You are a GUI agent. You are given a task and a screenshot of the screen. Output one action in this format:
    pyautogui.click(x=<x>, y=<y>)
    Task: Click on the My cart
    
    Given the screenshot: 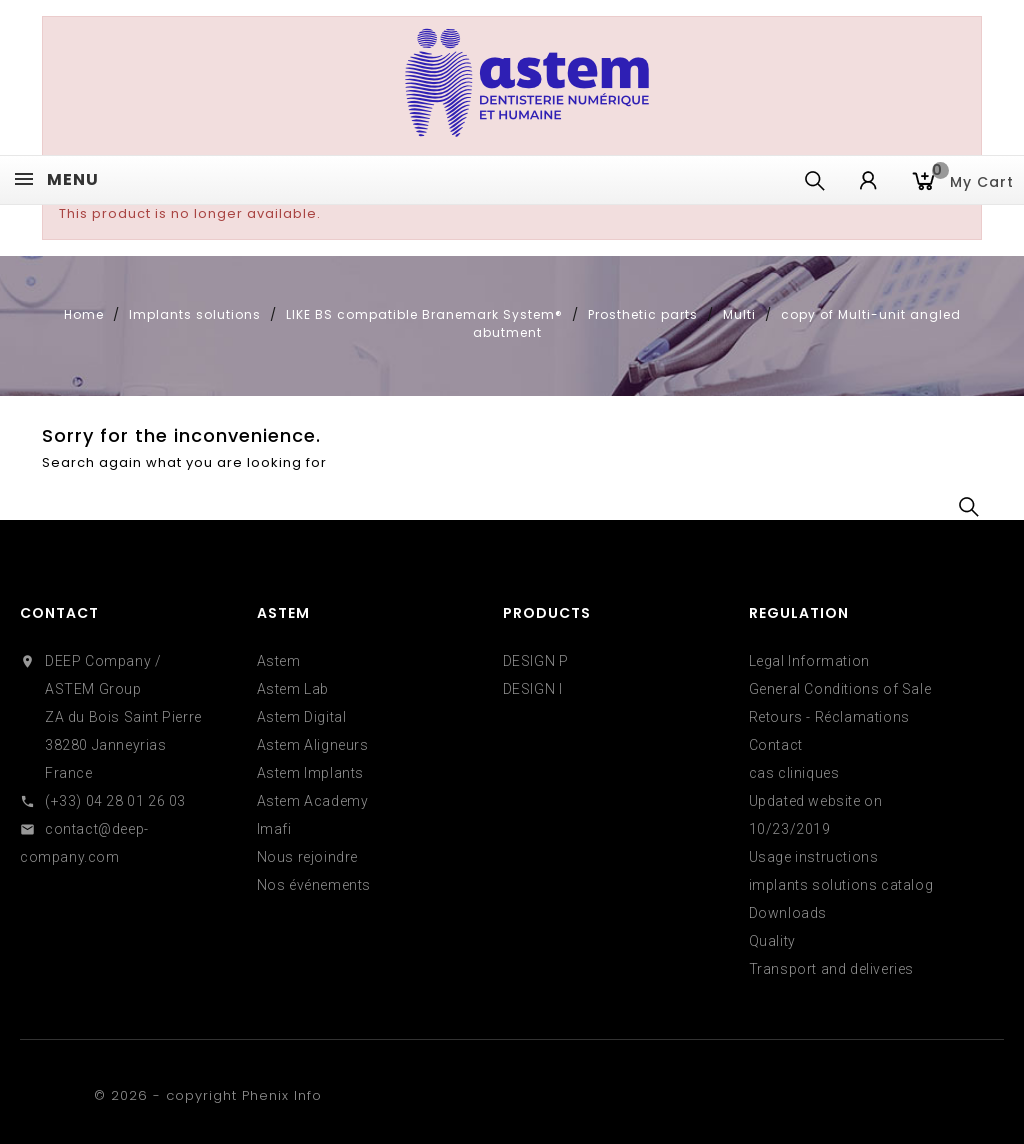 What is the action you would take?
    pyautogui.click(x=973, y=180)
    